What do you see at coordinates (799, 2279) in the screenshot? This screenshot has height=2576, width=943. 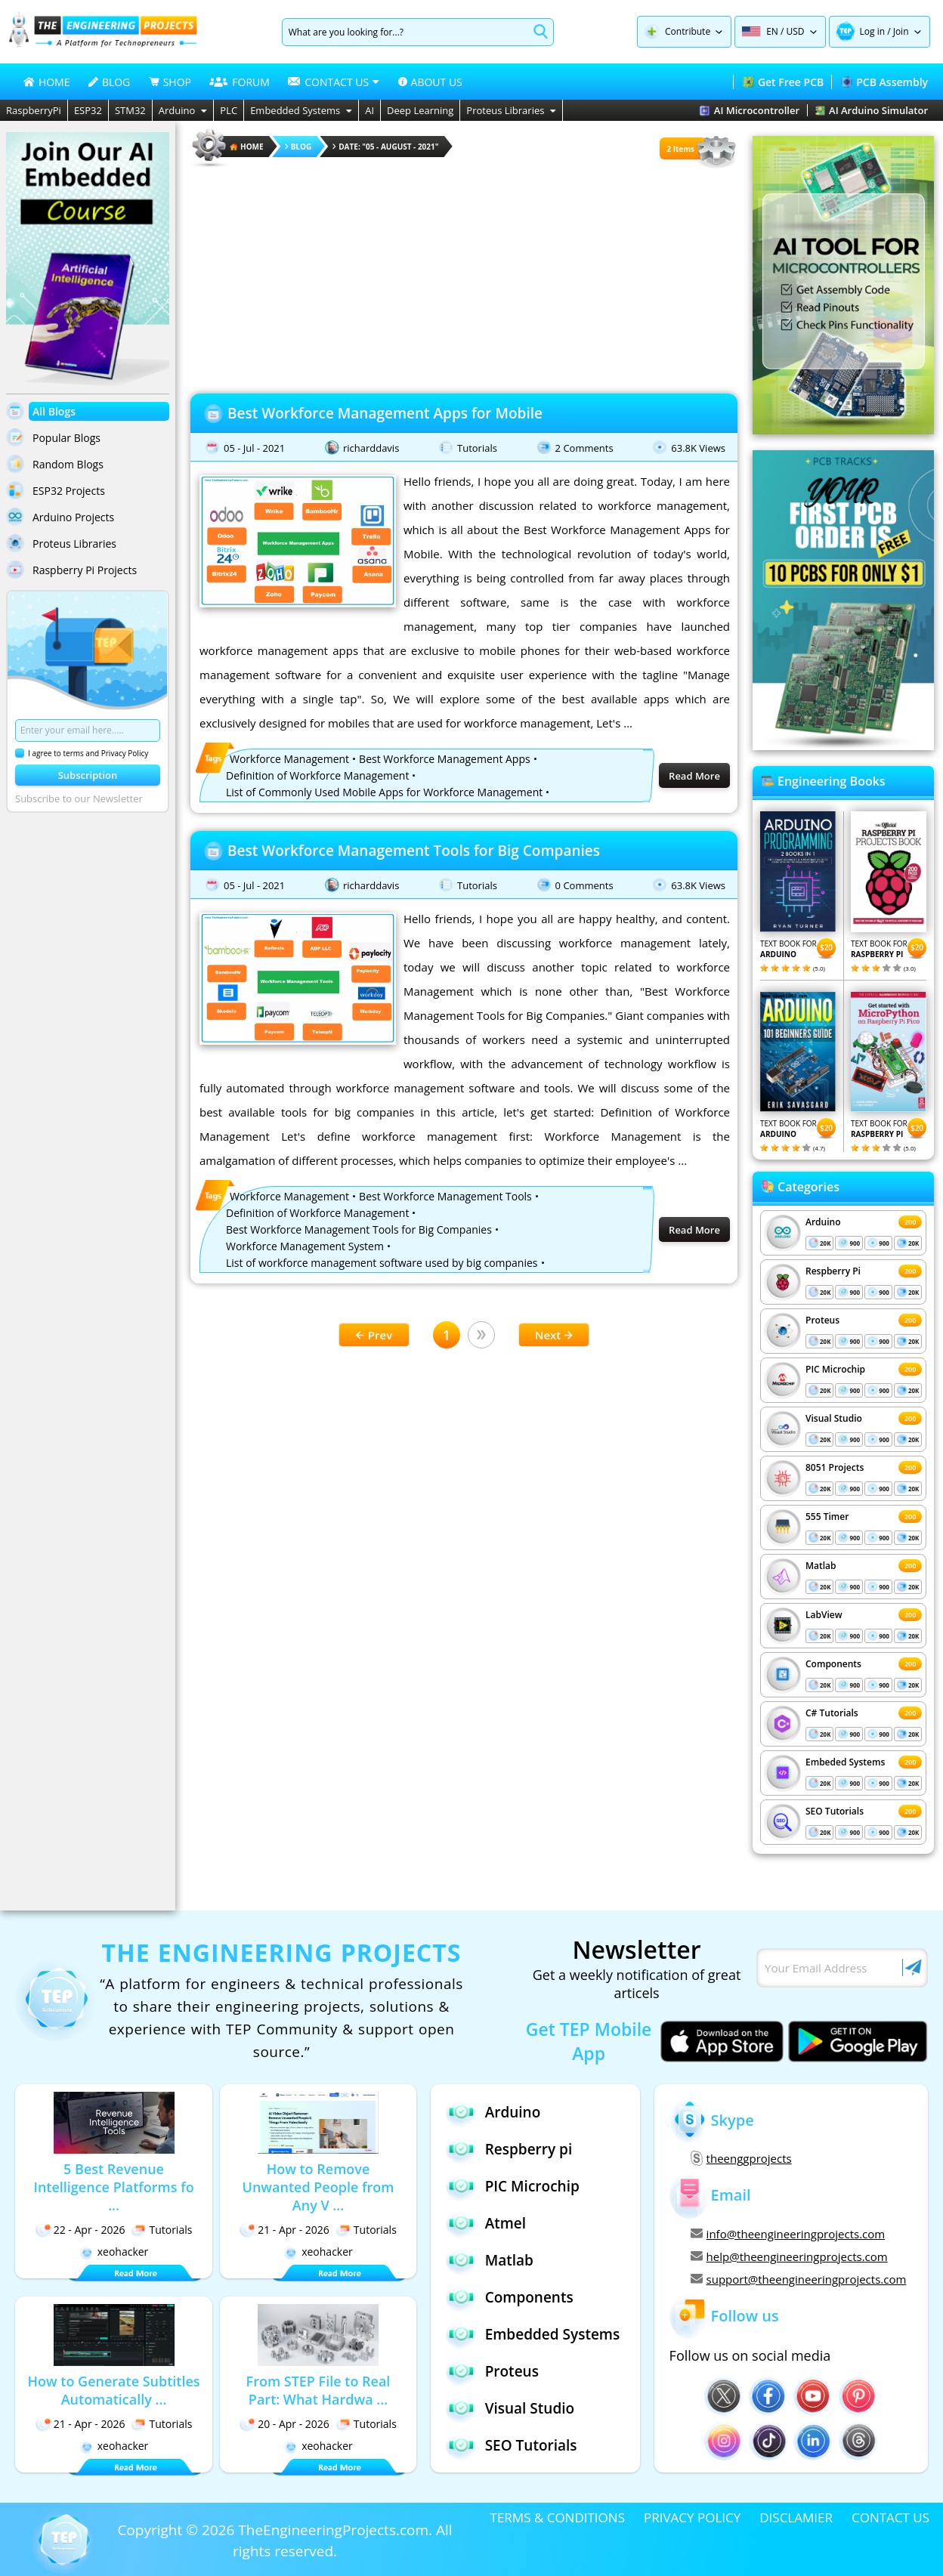 I see `support@theengineeringprojects.com` at bounding box center [799, 2279].